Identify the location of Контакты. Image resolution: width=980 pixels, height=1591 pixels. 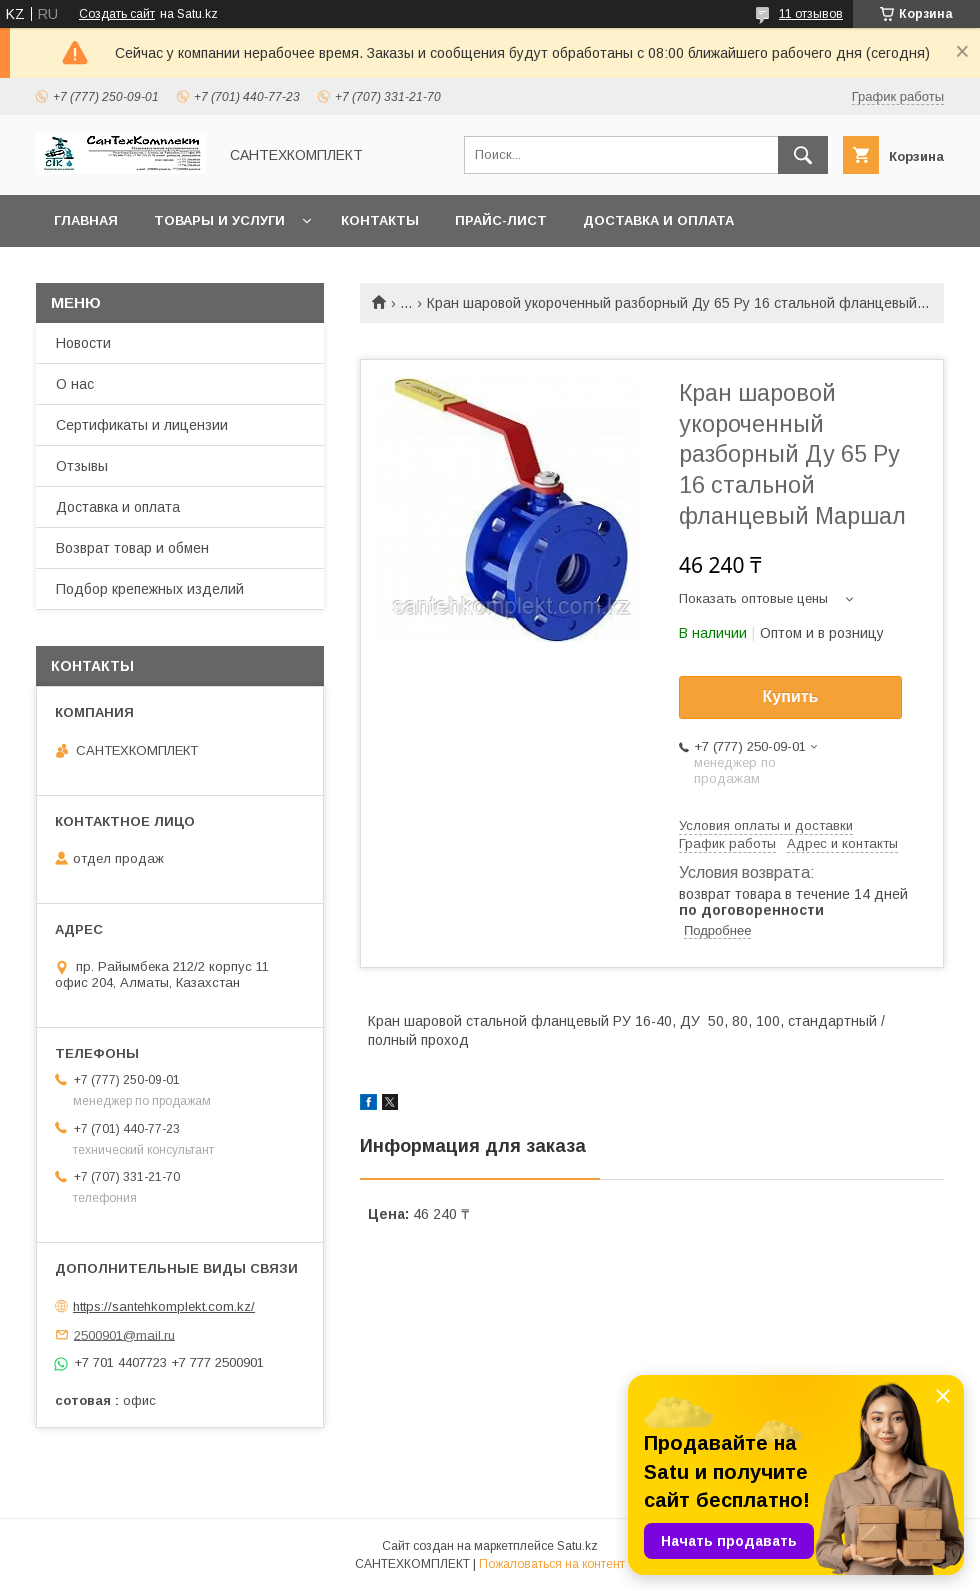
(380, 220).